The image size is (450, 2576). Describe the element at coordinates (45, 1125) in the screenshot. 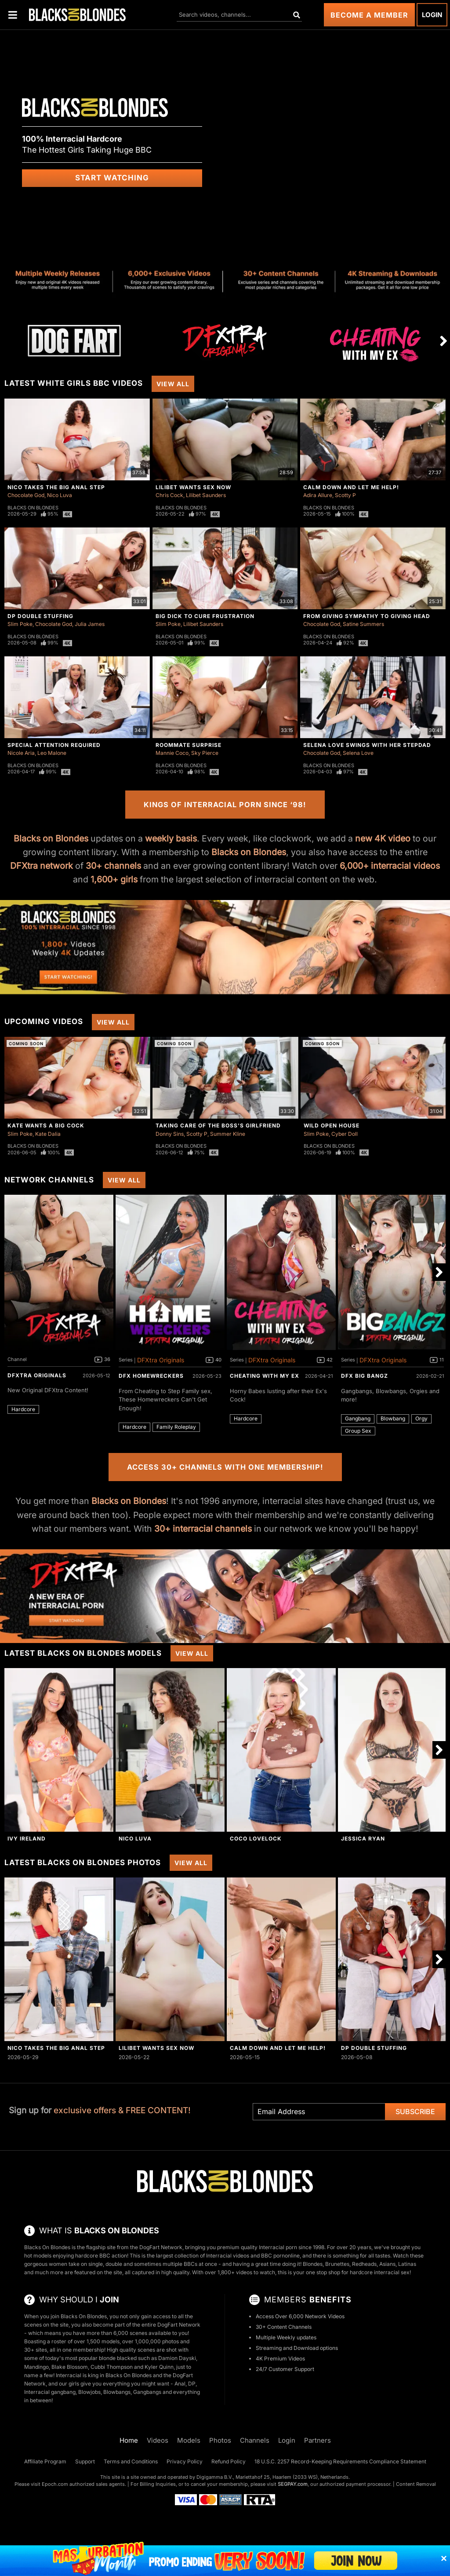

I see `Kate Wants A Big Cock` at that location.